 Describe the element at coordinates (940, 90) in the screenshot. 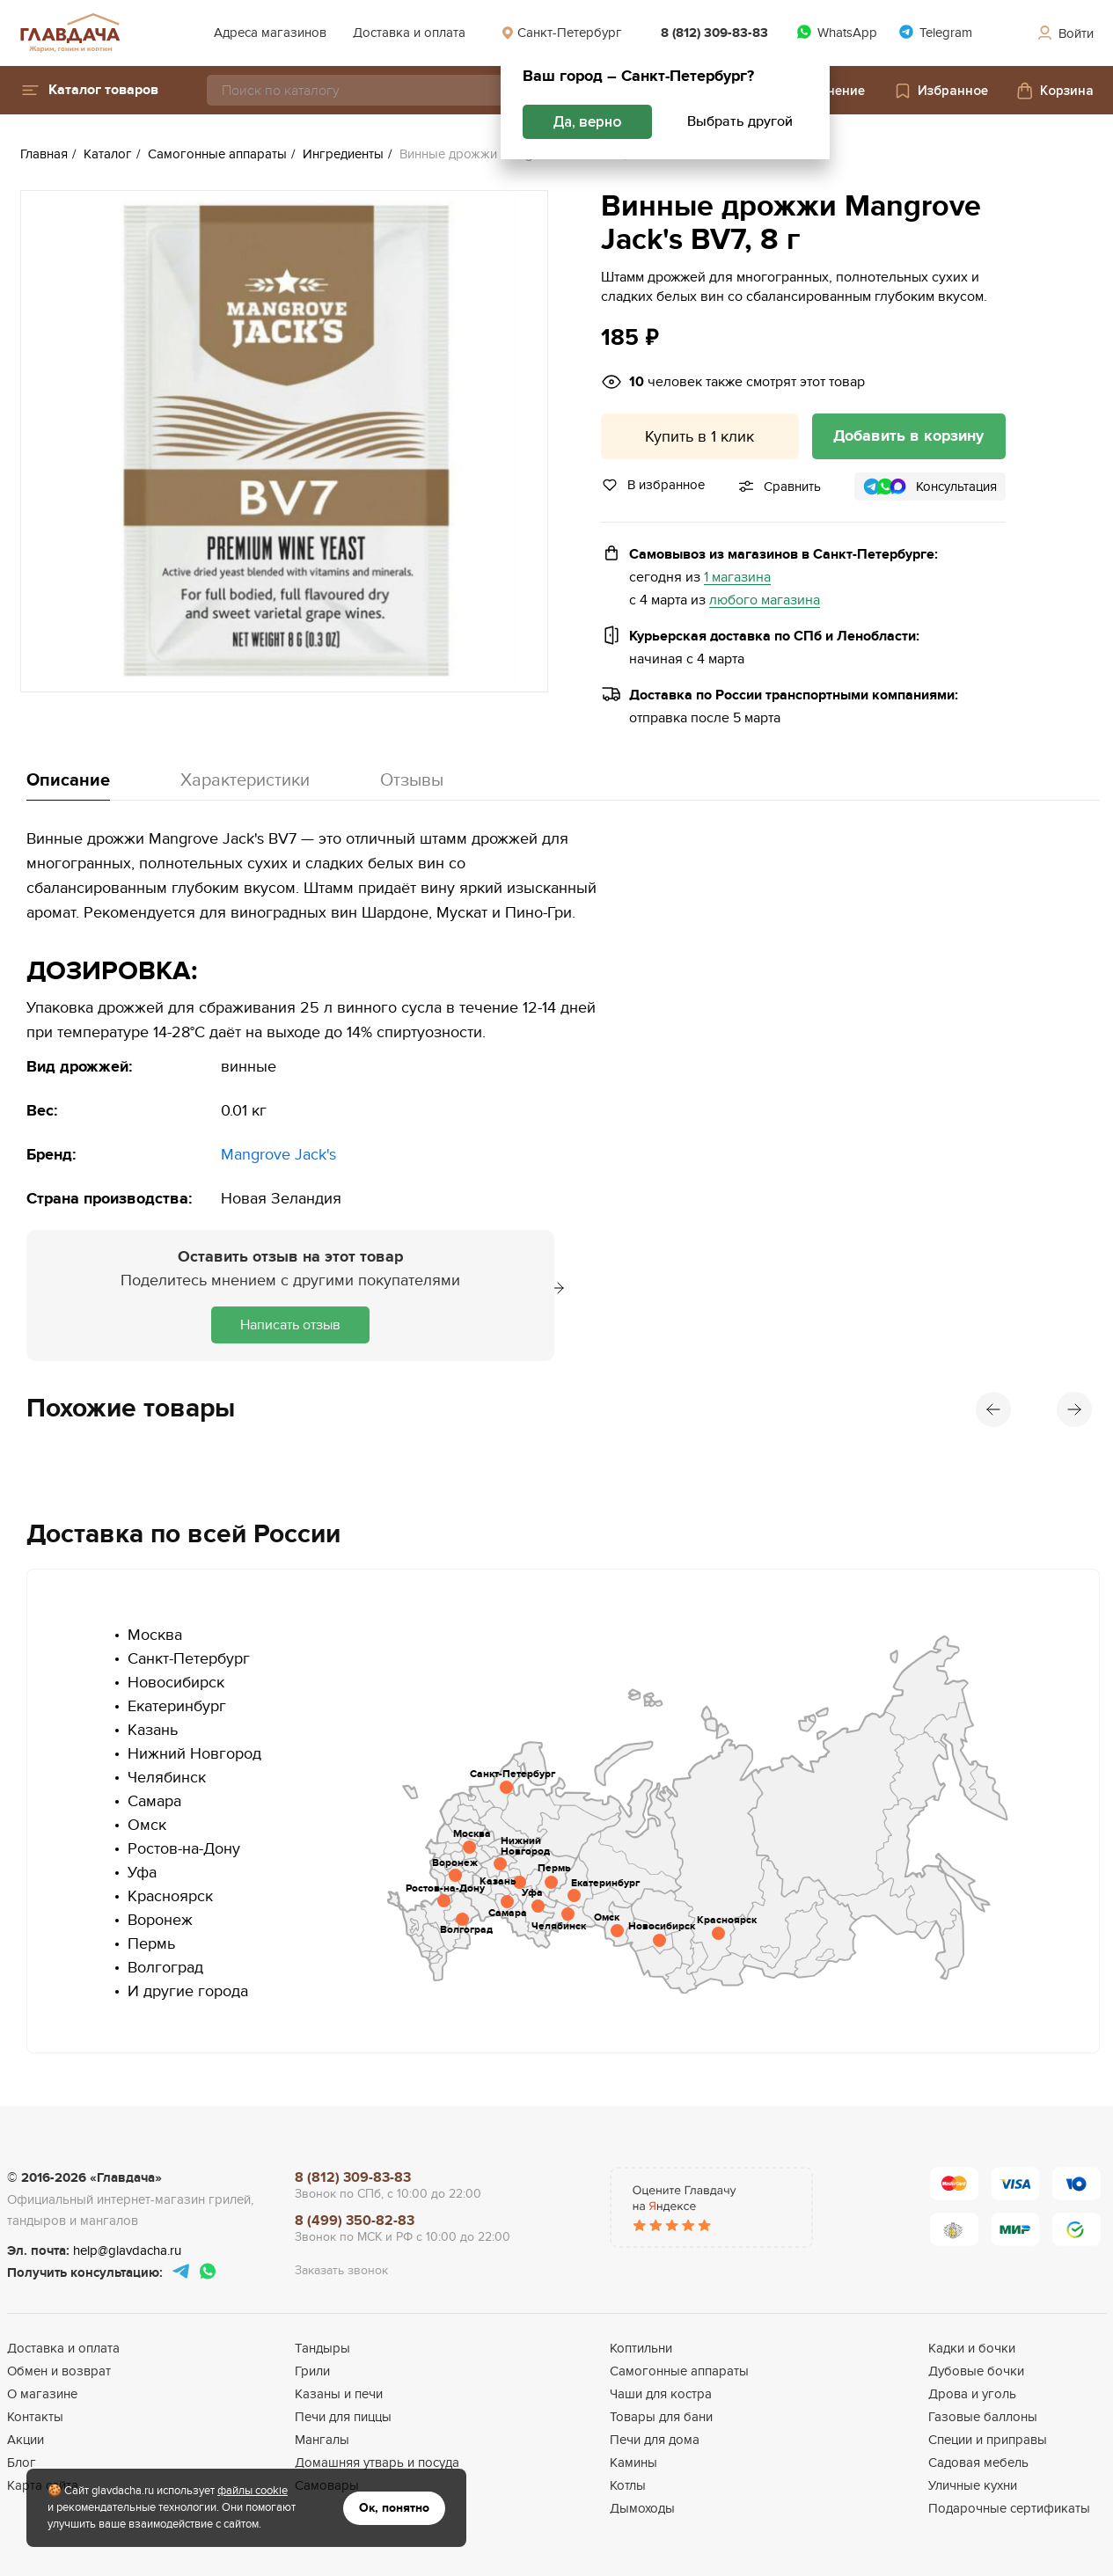

I see `Избранное` at that location.